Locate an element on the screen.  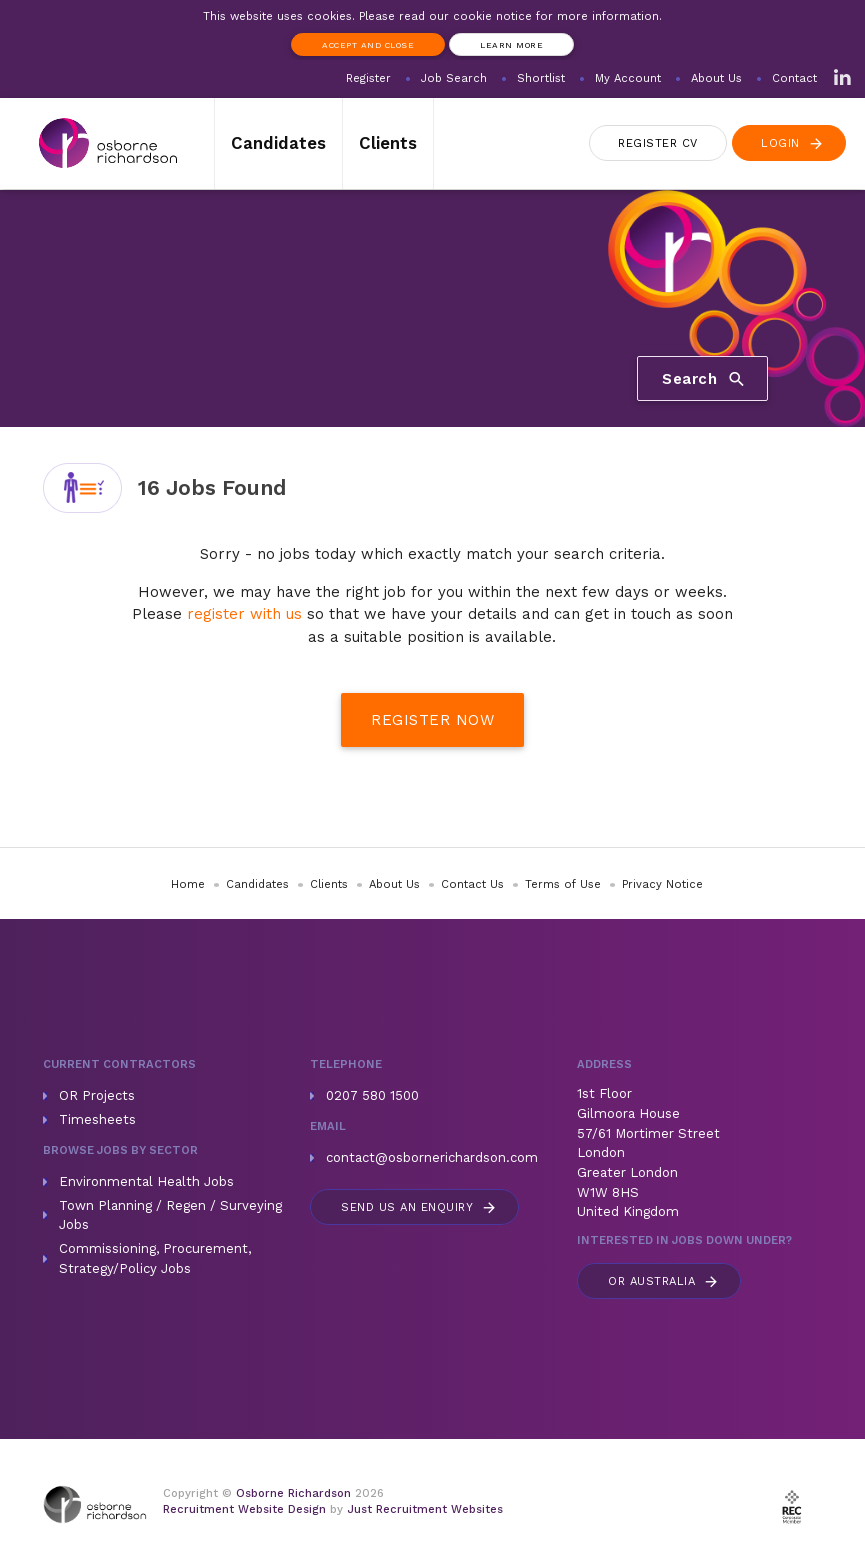
Register CV is located at coordinates (658, 143).